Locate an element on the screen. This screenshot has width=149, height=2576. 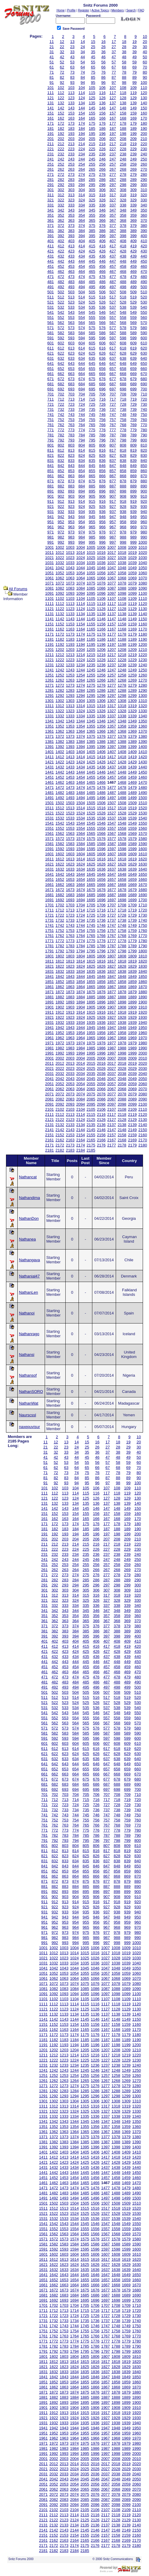
582 is located at coordinates (61, 333).